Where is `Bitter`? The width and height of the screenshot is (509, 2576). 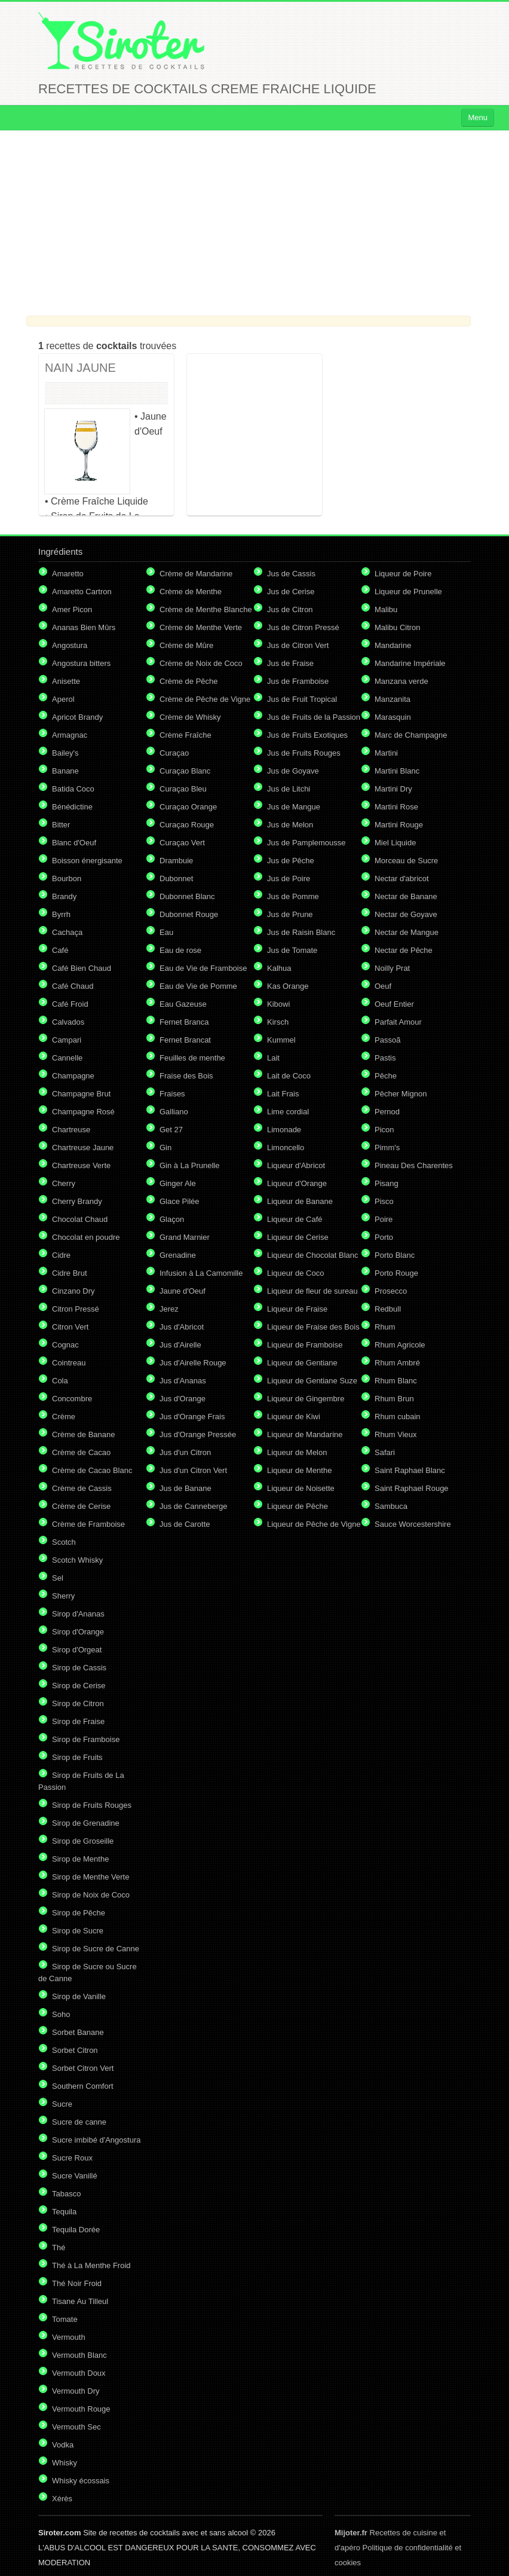 Bitter is located at coordinates (61, 824).